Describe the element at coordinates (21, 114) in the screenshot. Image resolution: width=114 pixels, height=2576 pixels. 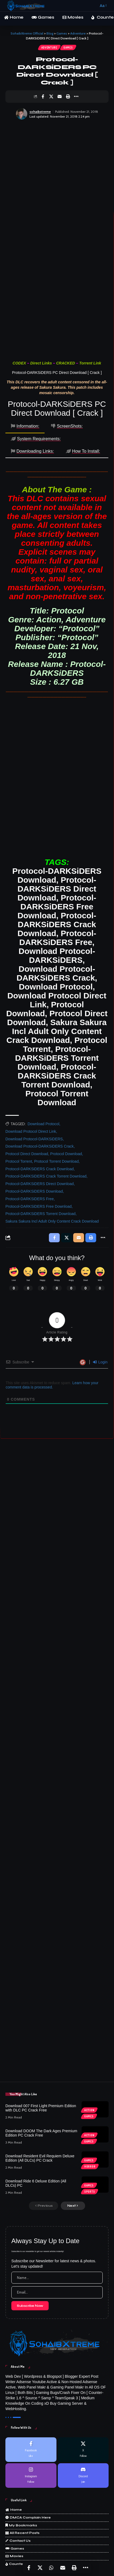
I see `[Visit posts by sohaibxtreme]` at that location.